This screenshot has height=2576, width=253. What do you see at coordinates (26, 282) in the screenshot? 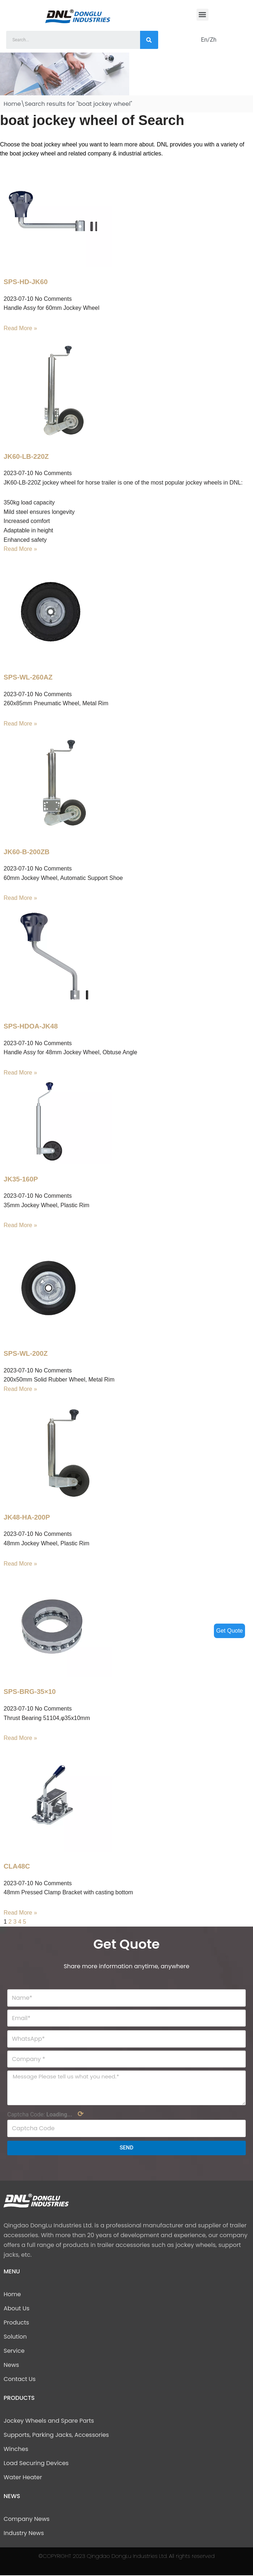
I see `SPS-HD-JK60` at bounding box center [26, 282].